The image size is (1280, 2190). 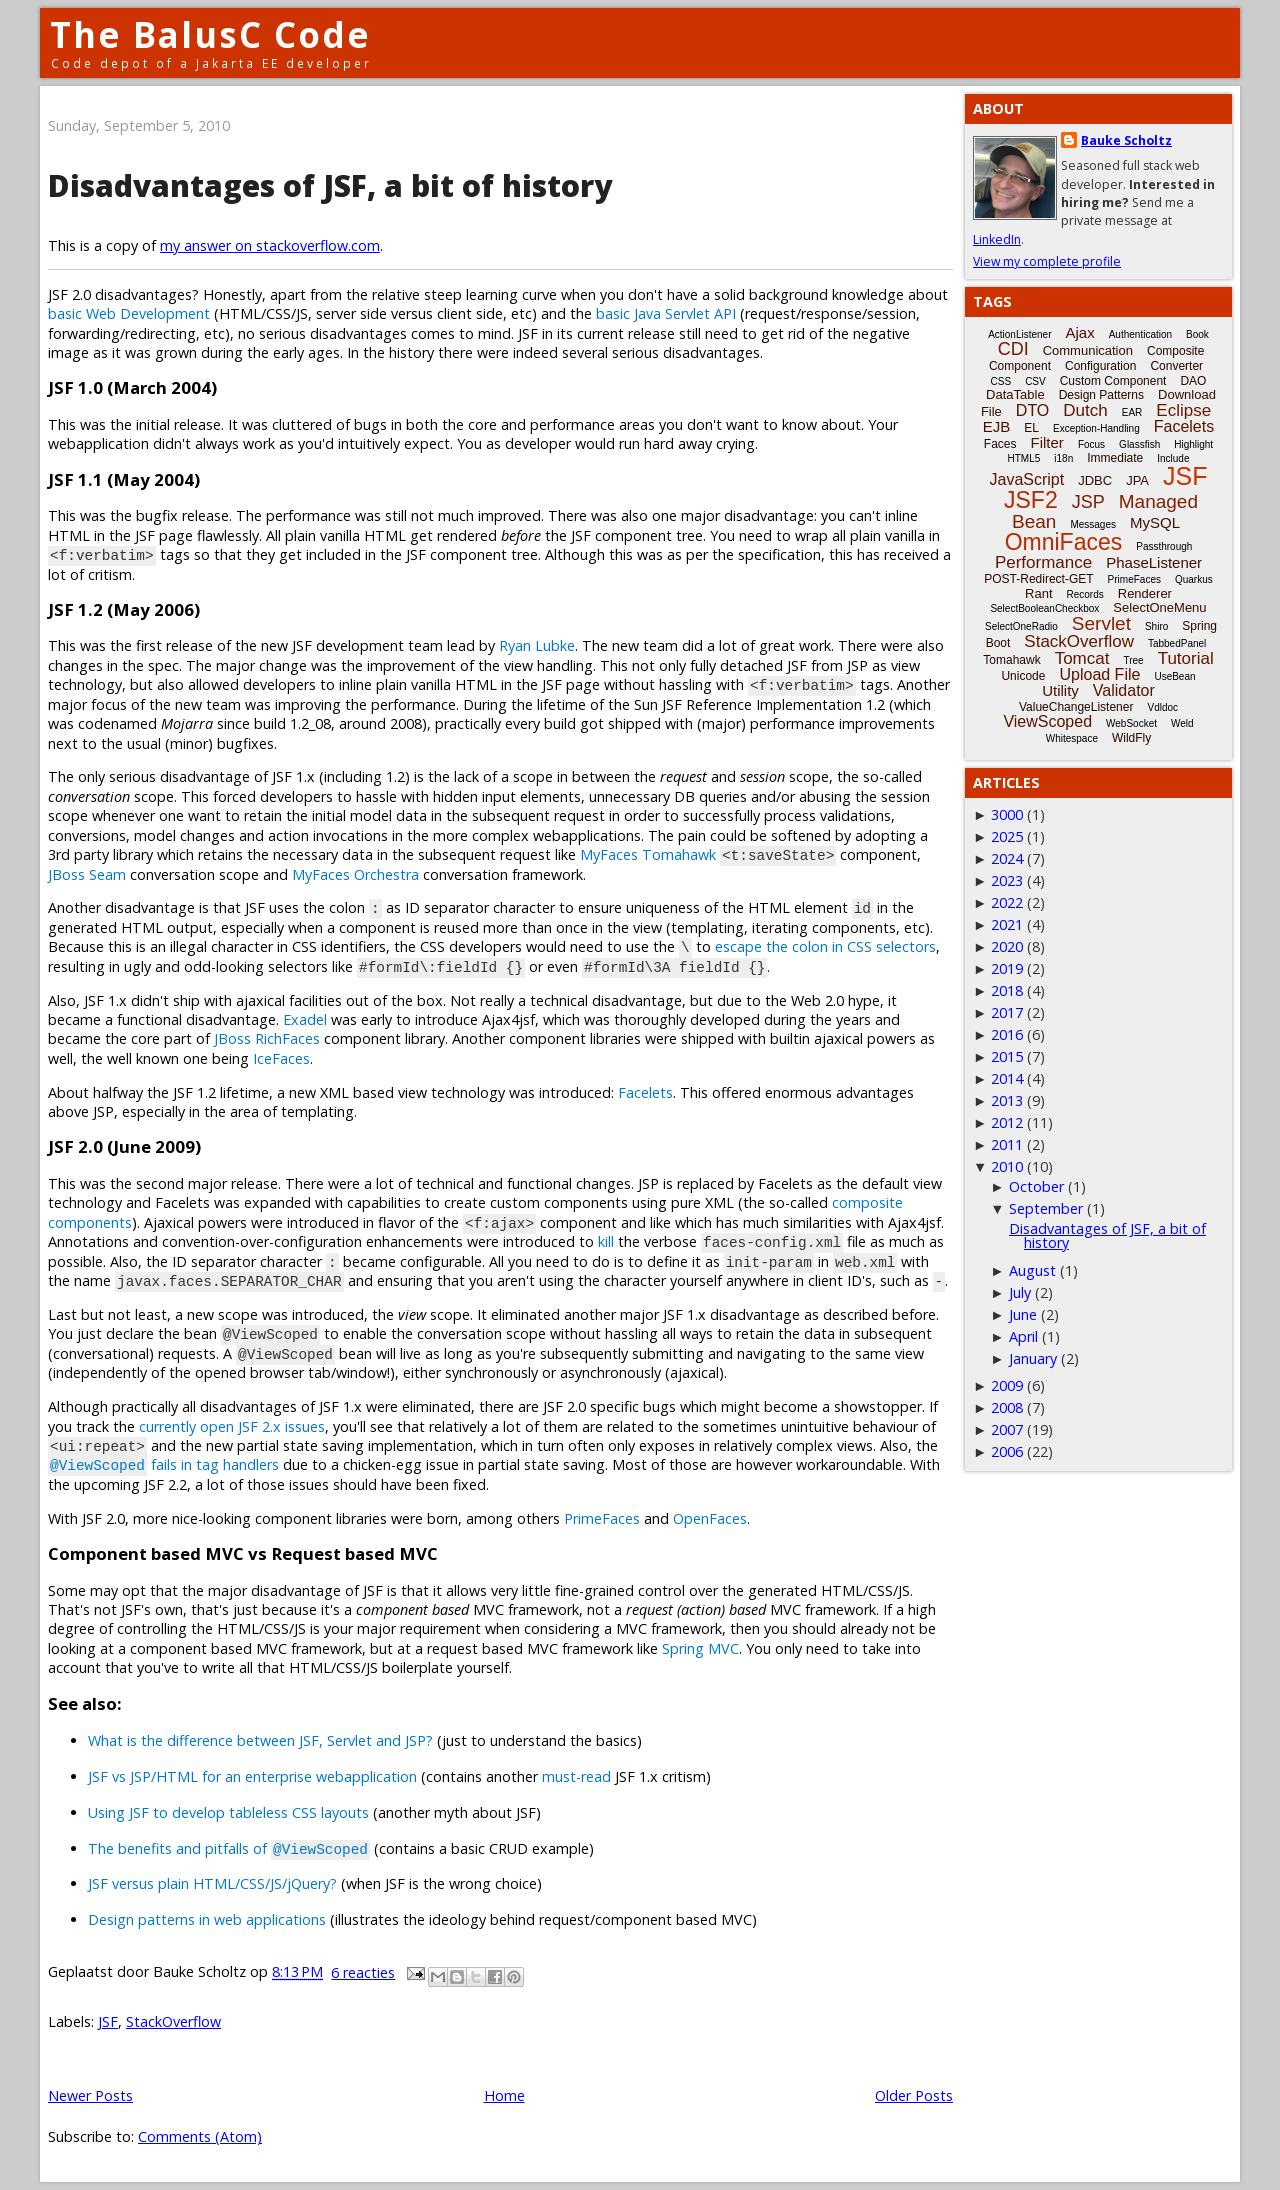 I want to click on JSP, so click(x=1088, y=502).